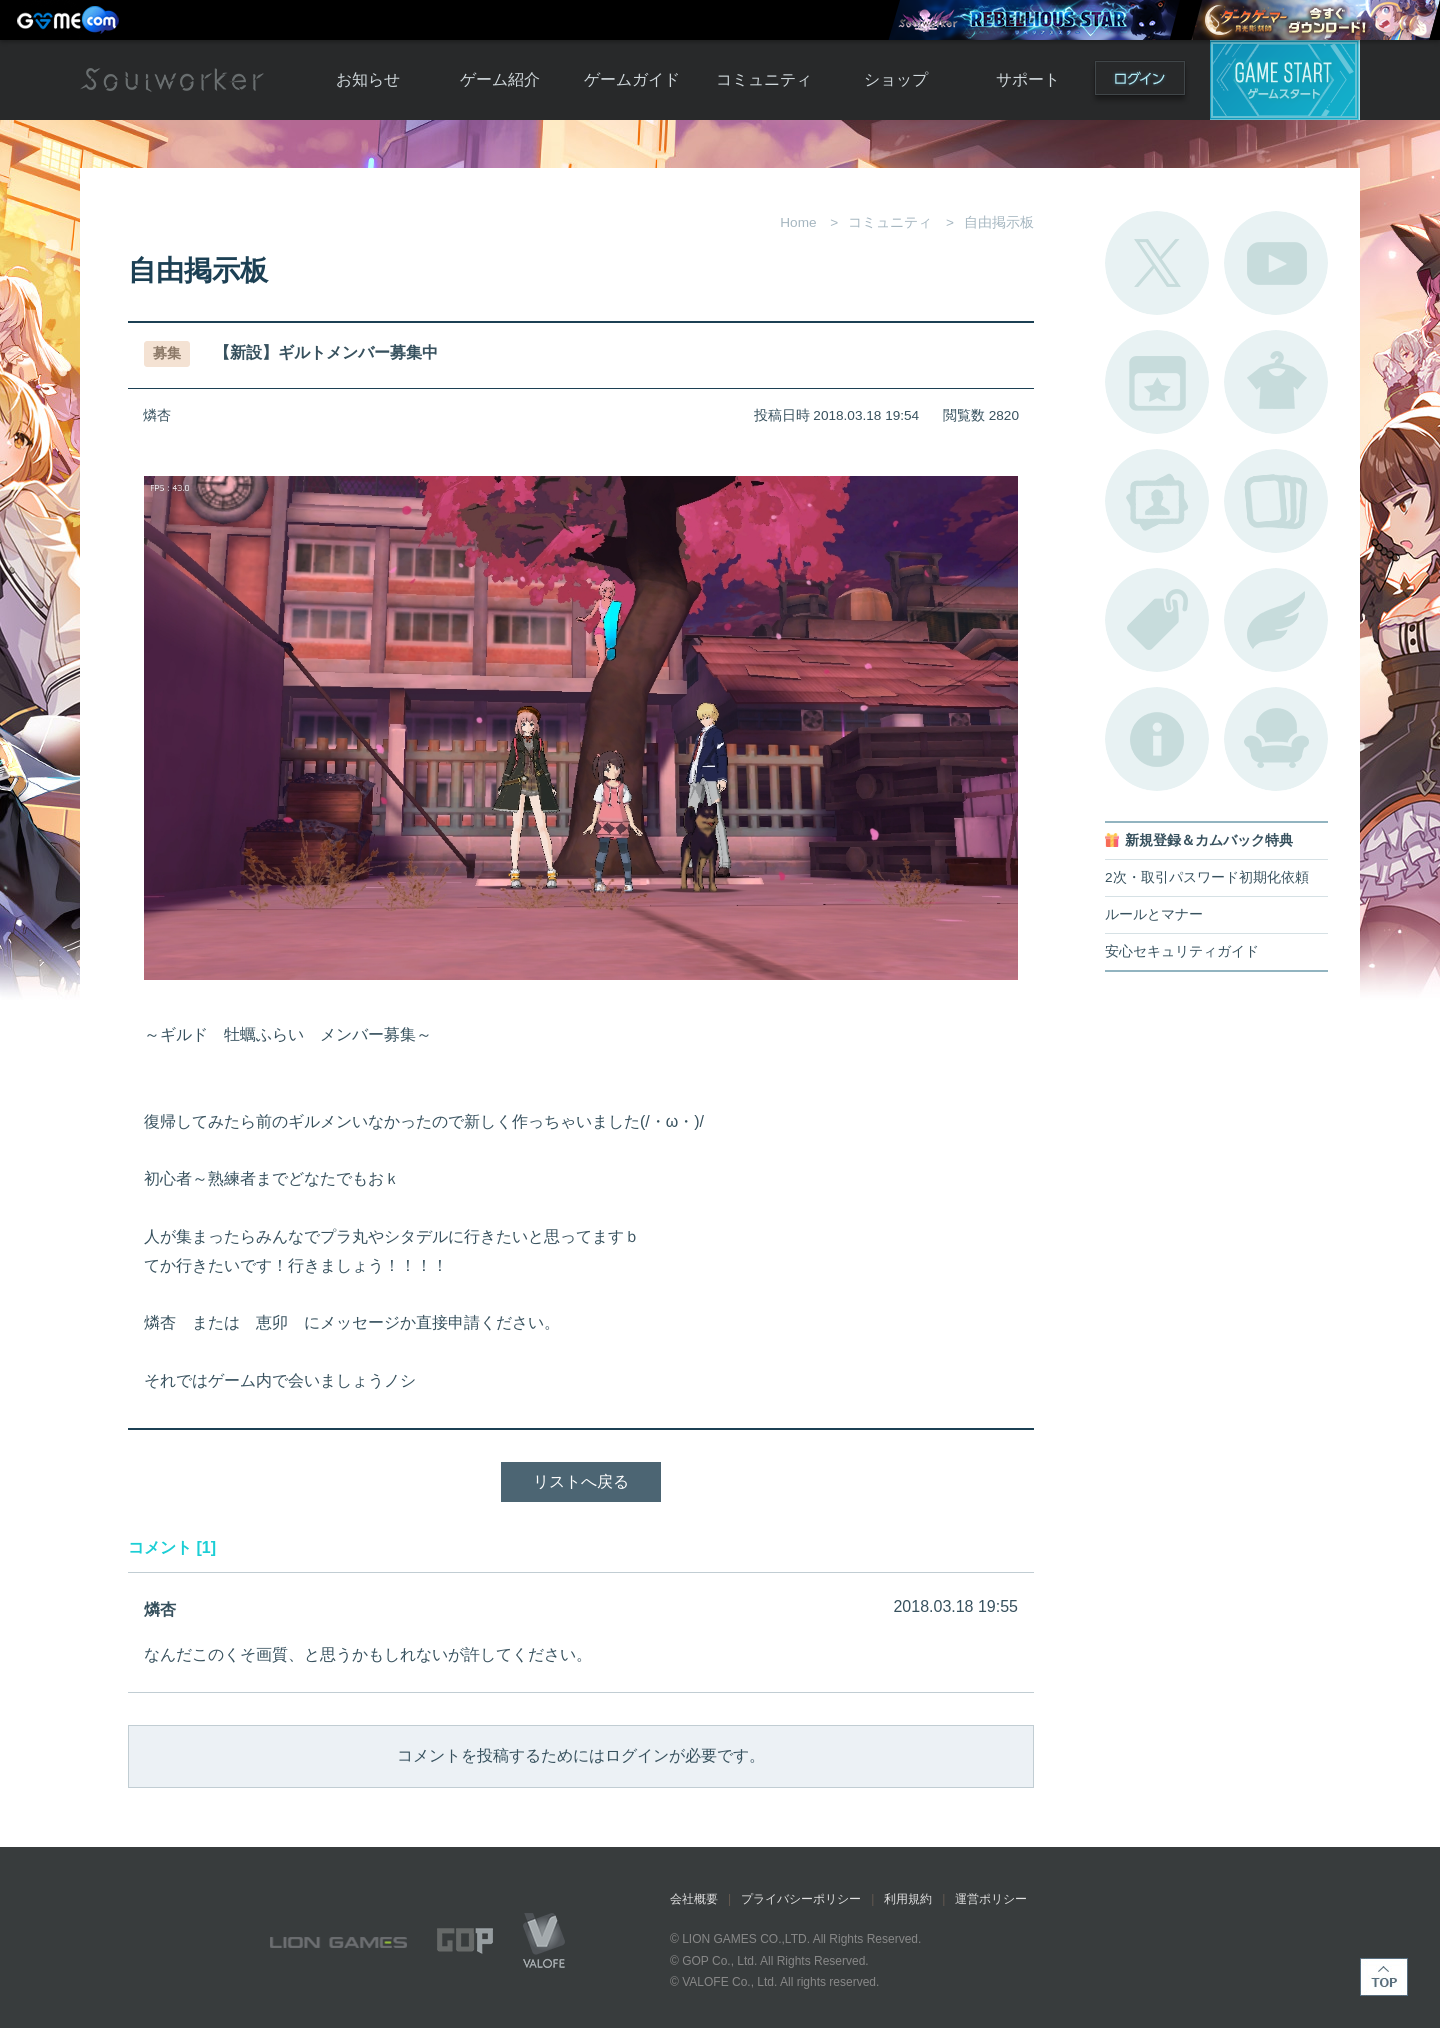 The width and height of the screenshot is (1440, 2028). Describe the element at coordinates (1209, 840) in the screenshot. I see `新規登録＆カムバック特典` at that location.